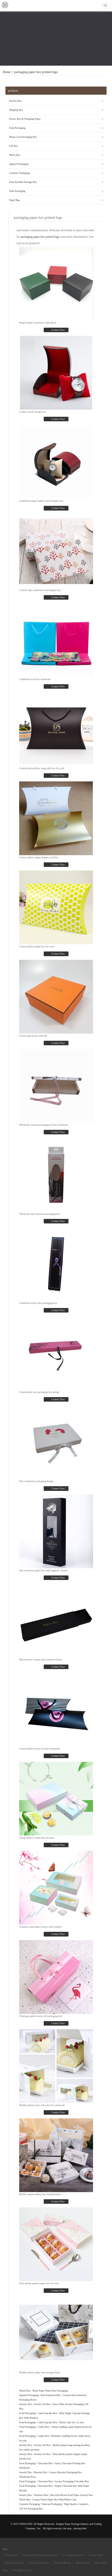 The height and width of the screenshot is (2576, 112). Describe the element at coordinates (96, 2555) in the screenshot. I see `Chrome Tube` at that location.